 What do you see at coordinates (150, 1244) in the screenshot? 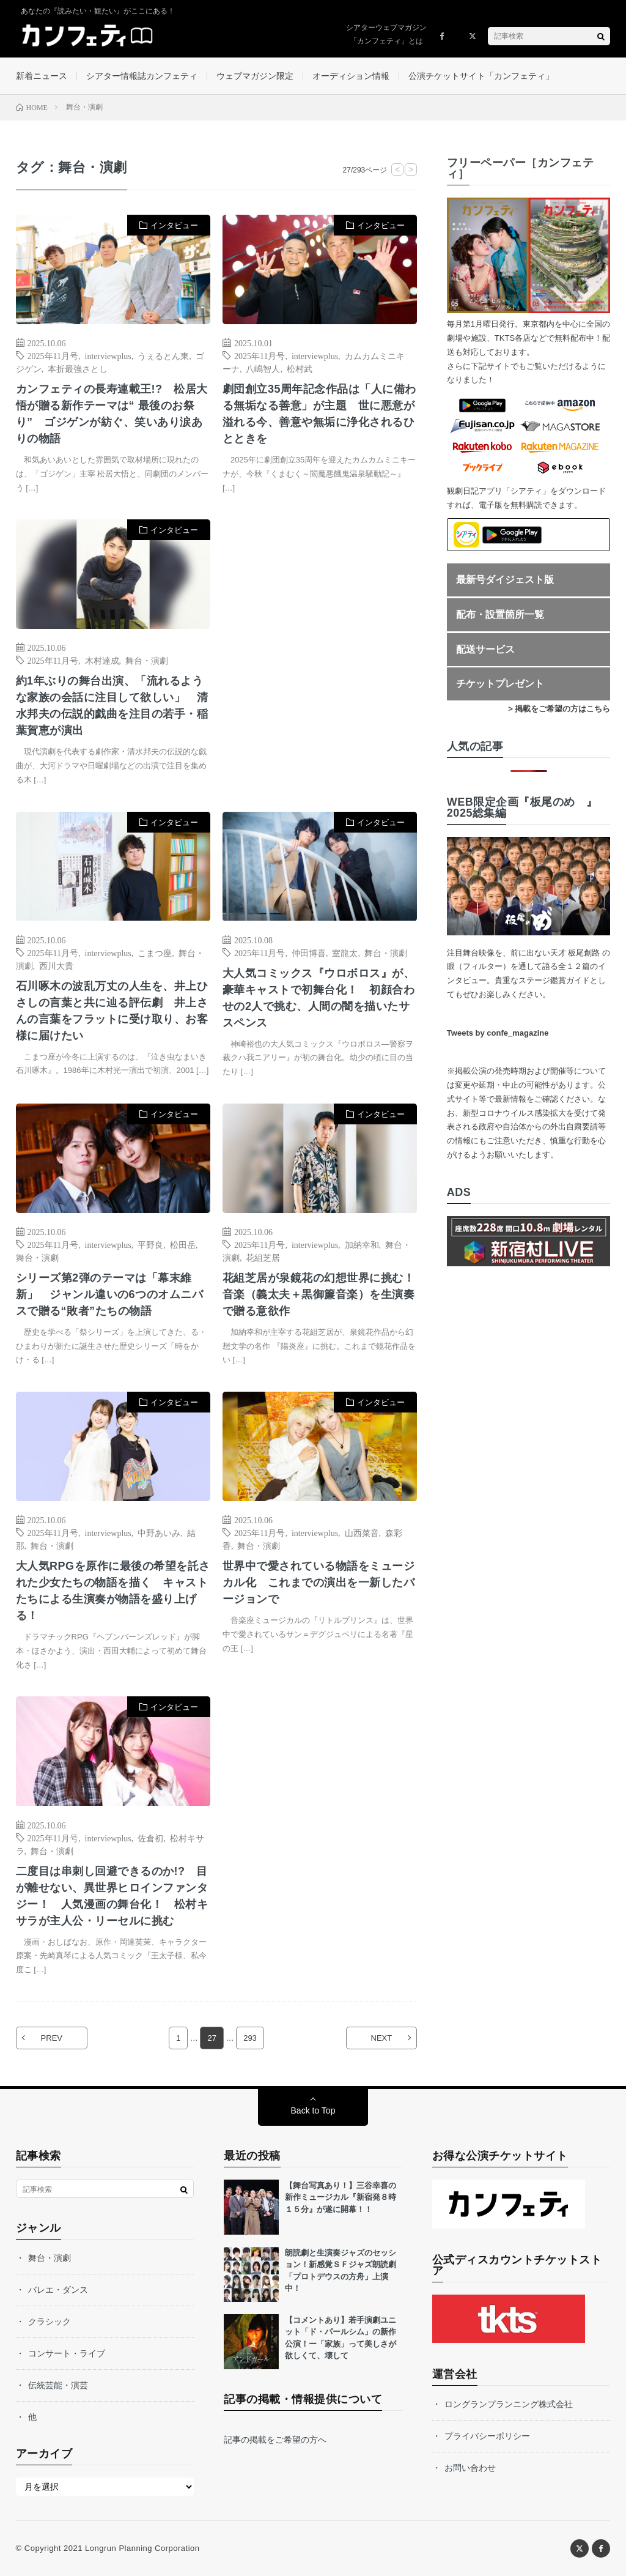
I see `平野良` at bounding box center [150, 1244].